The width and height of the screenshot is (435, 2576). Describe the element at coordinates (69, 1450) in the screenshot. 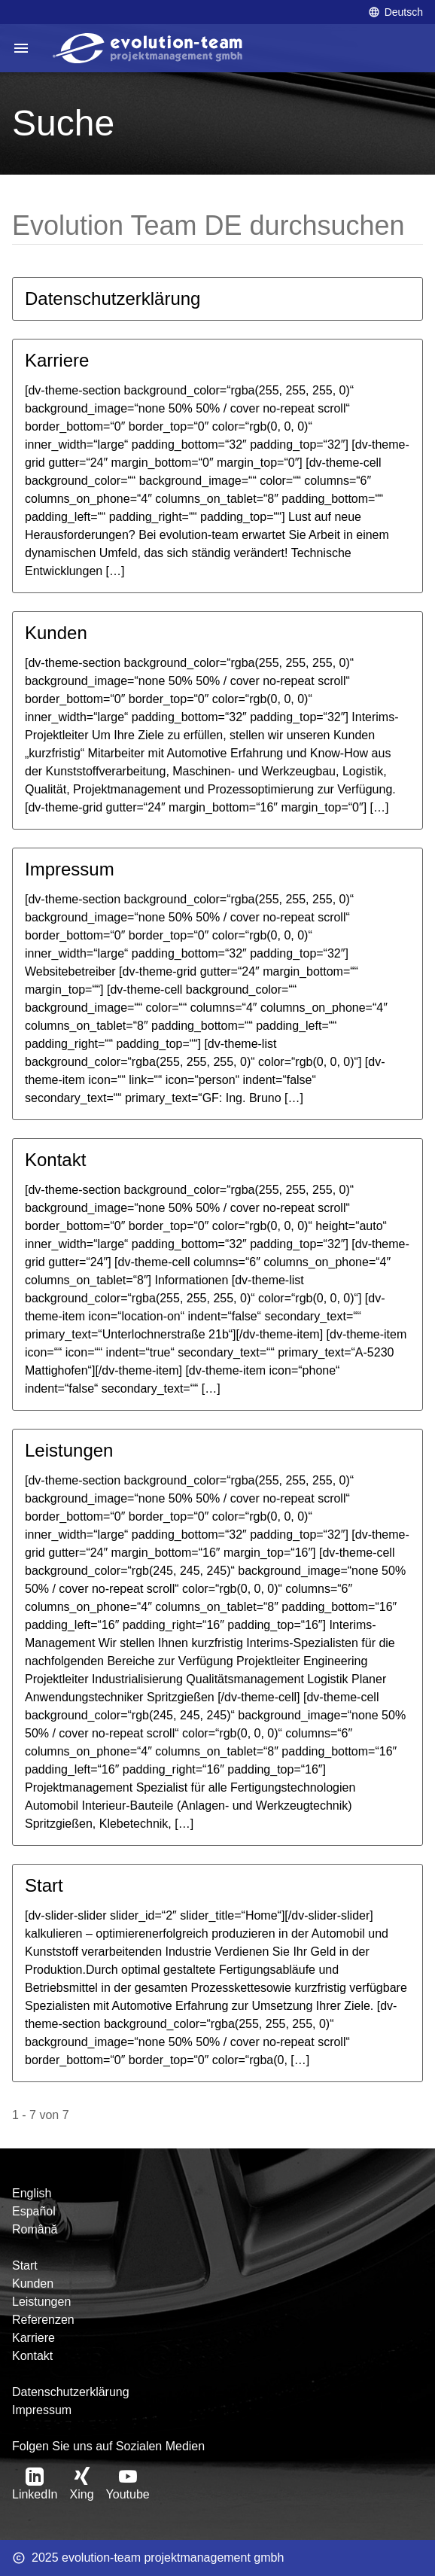

I see `Leistungen` at that location.